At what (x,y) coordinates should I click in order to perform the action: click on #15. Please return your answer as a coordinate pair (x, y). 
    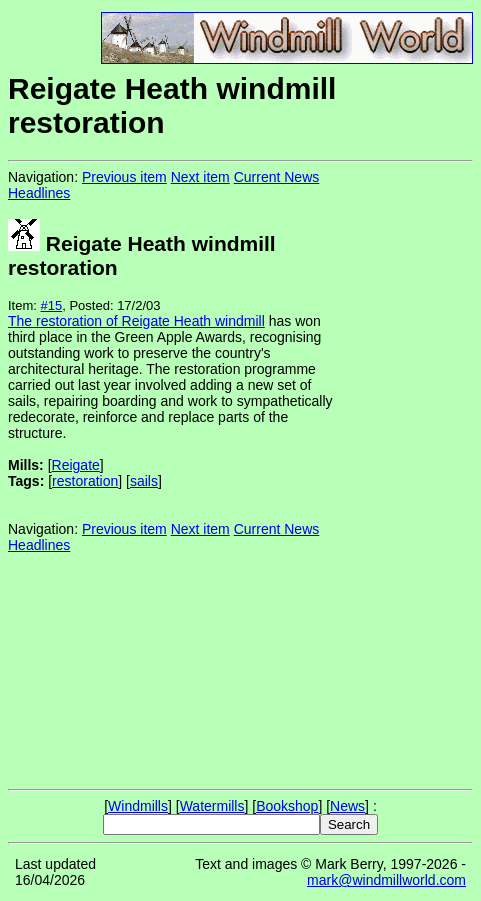
    Looking at the image, I should click on (52, 305).